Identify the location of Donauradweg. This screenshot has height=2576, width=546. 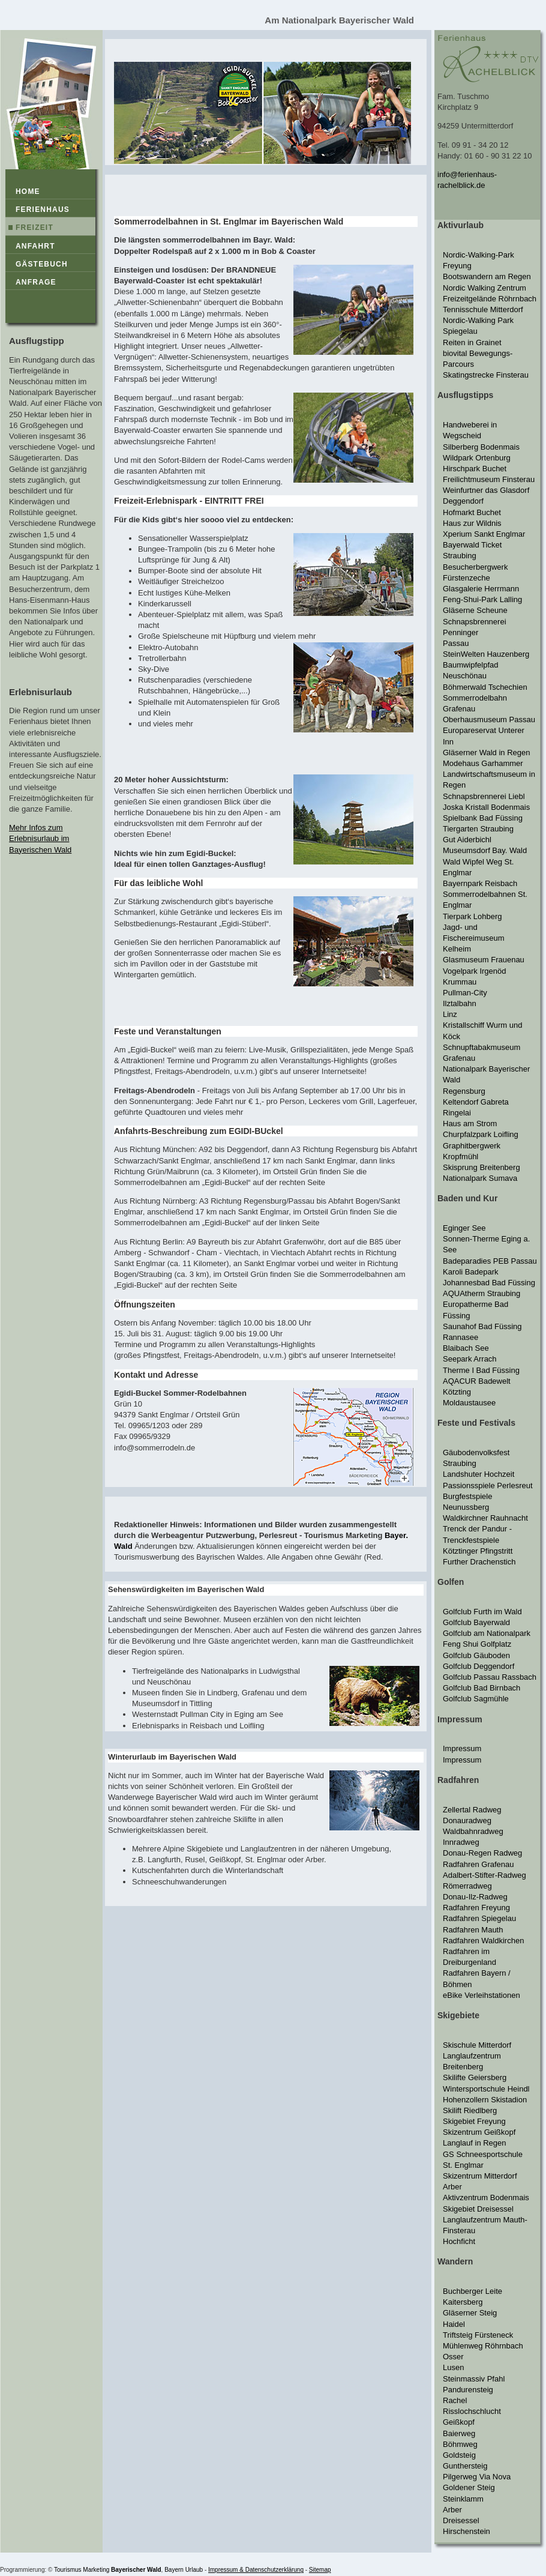
(467, 1820).